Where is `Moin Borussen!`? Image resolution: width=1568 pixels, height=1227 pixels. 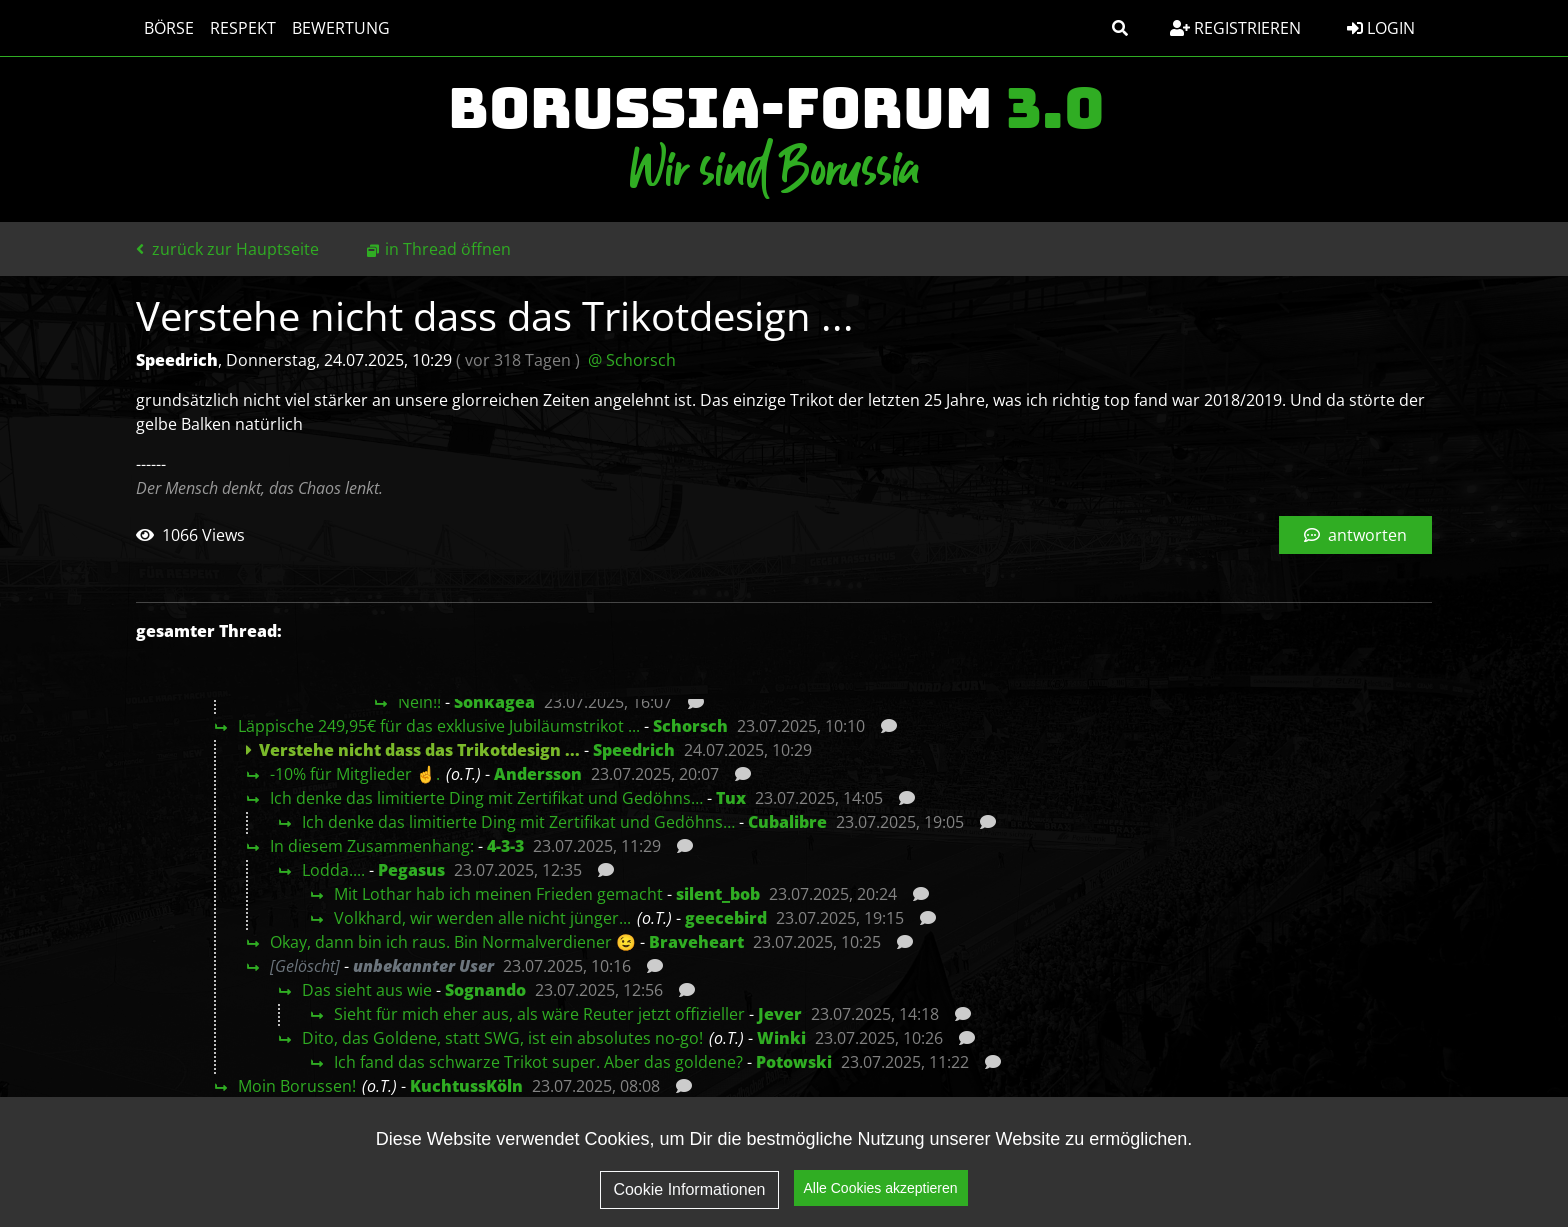
Moin Borussen! is located at coordinates (297, 1086).